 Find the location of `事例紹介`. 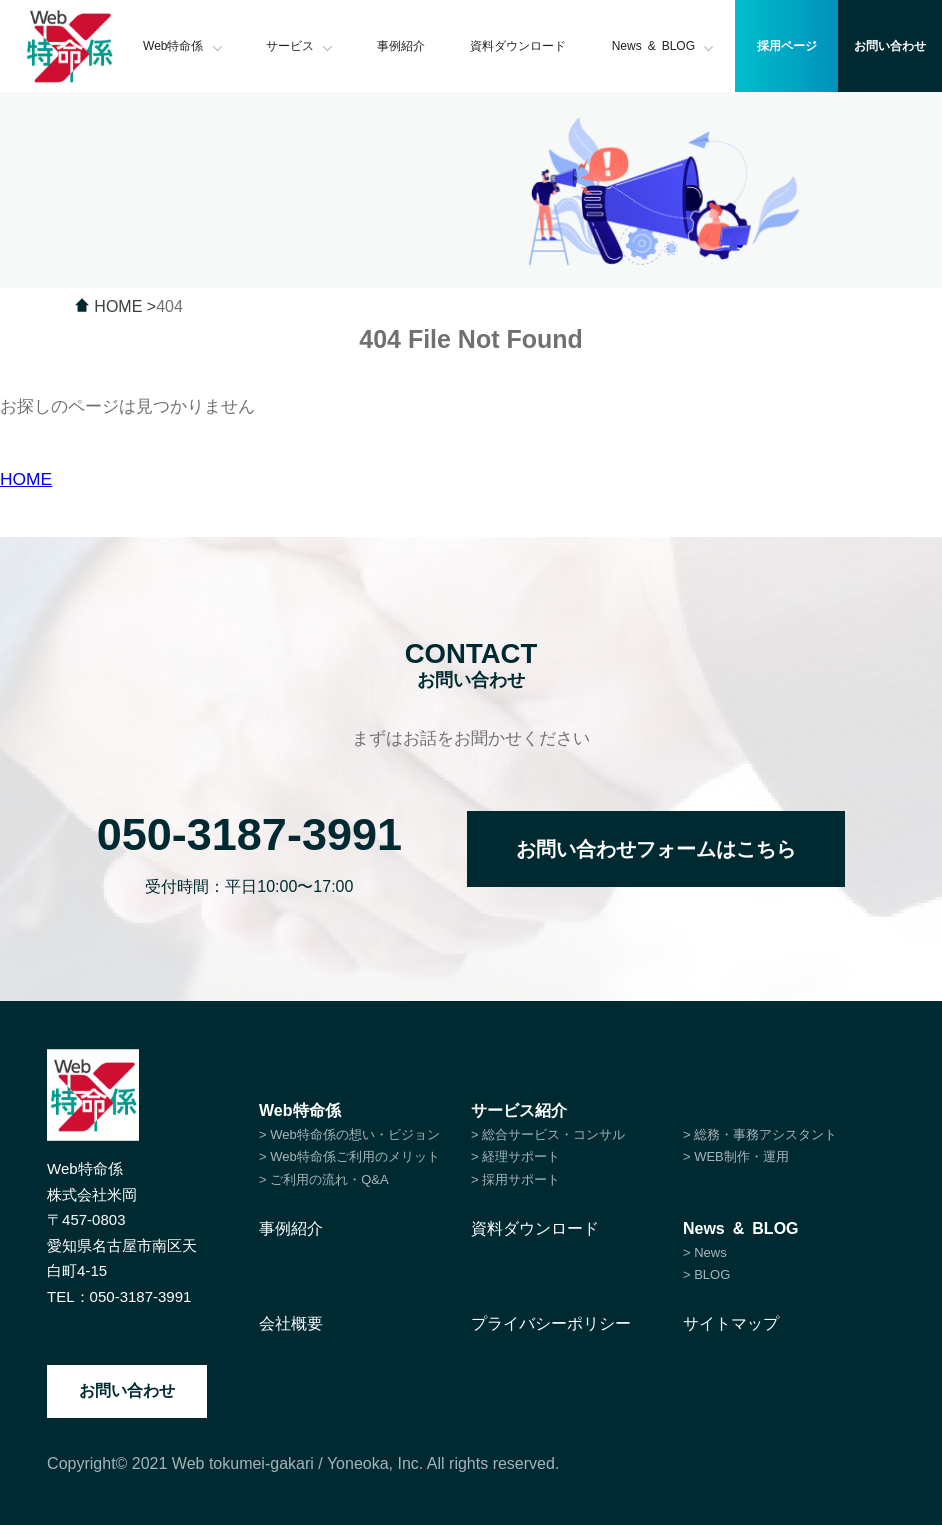

事例紹介 is located at coordinates (401, 46).